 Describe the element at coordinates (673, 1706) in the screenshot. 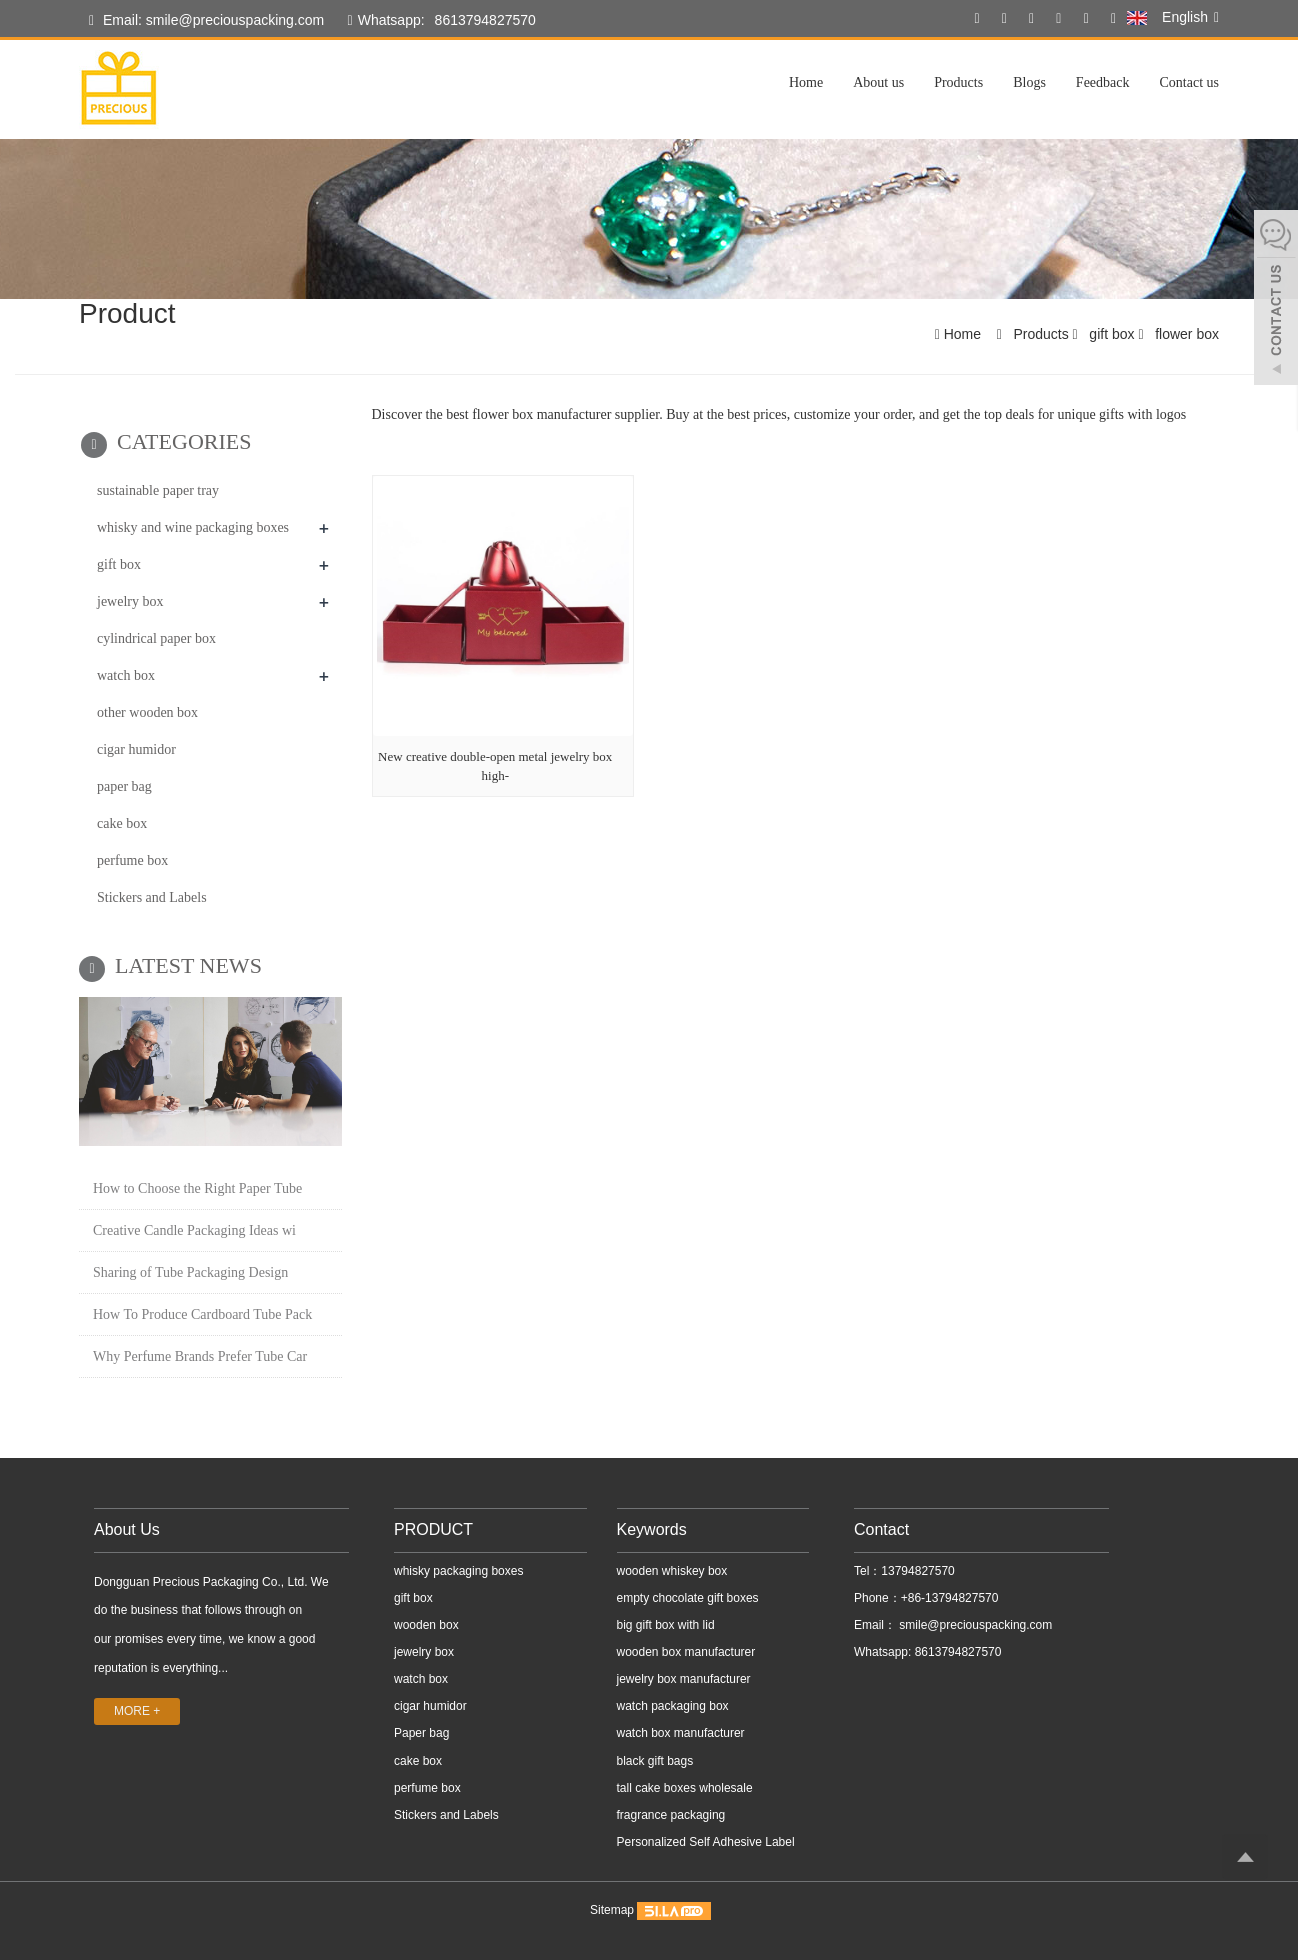

I see `watch packaging box` at that location.